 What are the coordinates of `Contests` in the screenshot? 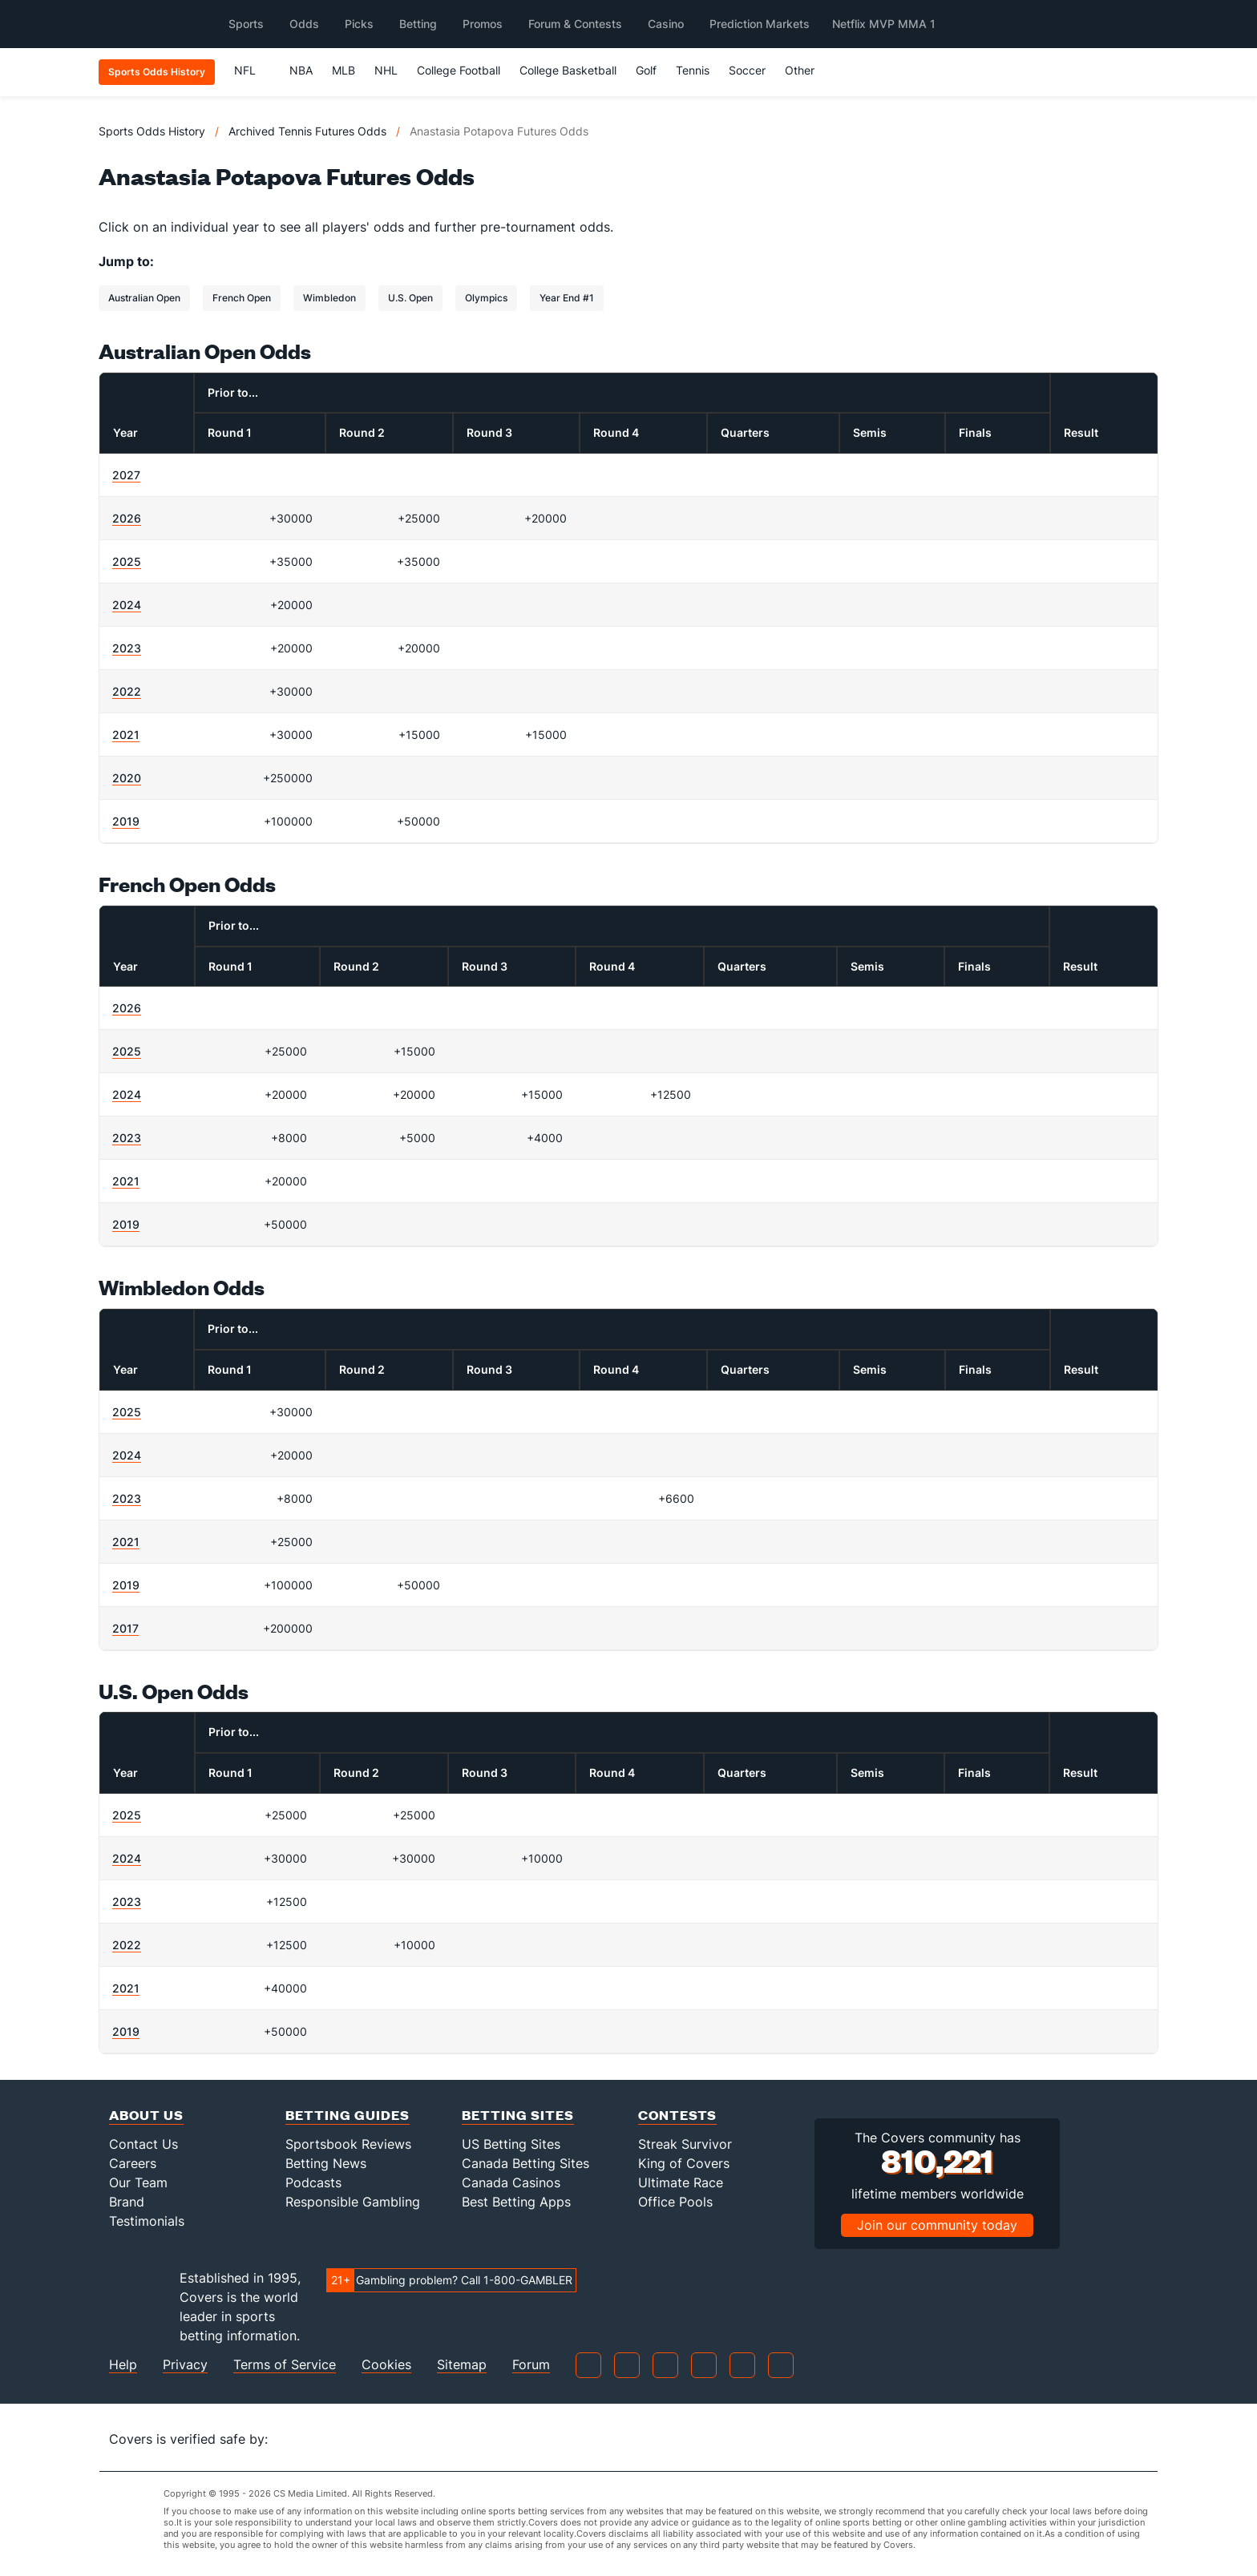 It's located at (677, 2115).